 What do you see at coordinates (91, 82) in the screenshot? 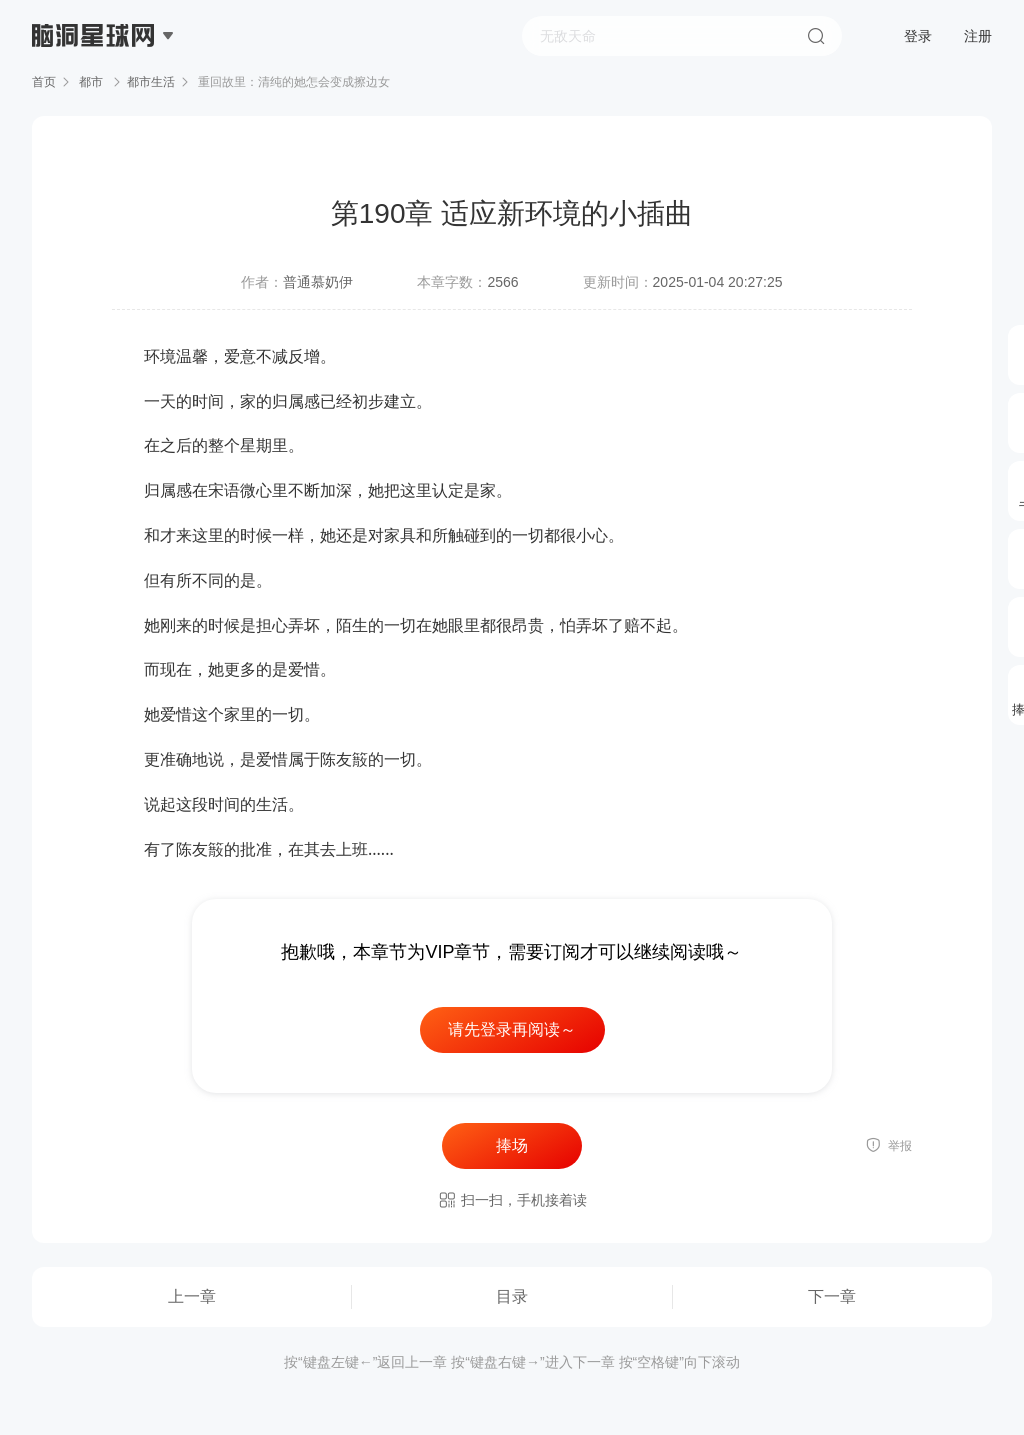
I see `都市` at bounding box center [91, 82].